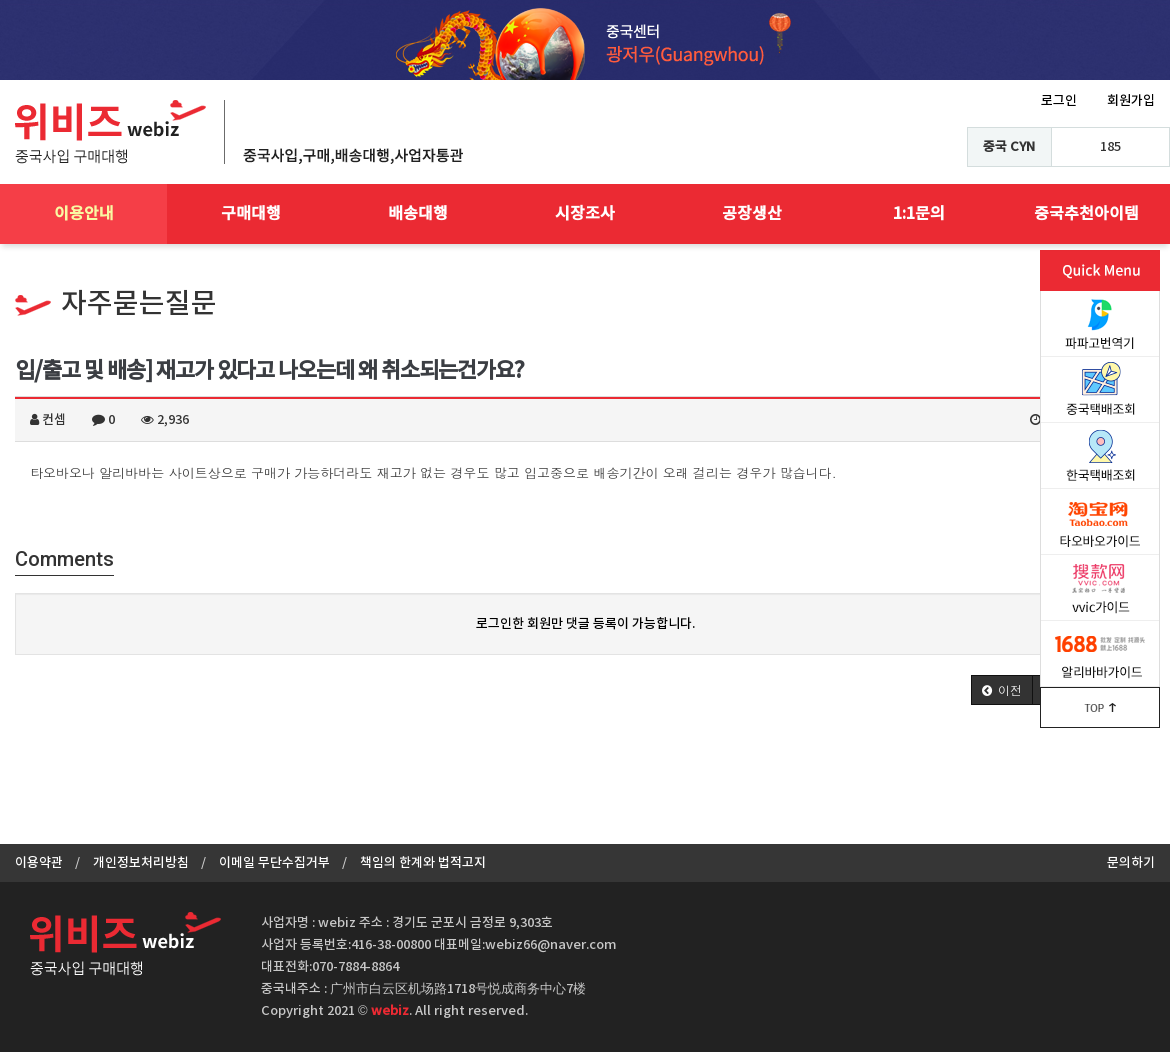 This screenshot has height=1052, width=1170. What do you see at coordinates (39, 863) in the screenshot?
I see `이용약관` at bounding box center [39, 863].